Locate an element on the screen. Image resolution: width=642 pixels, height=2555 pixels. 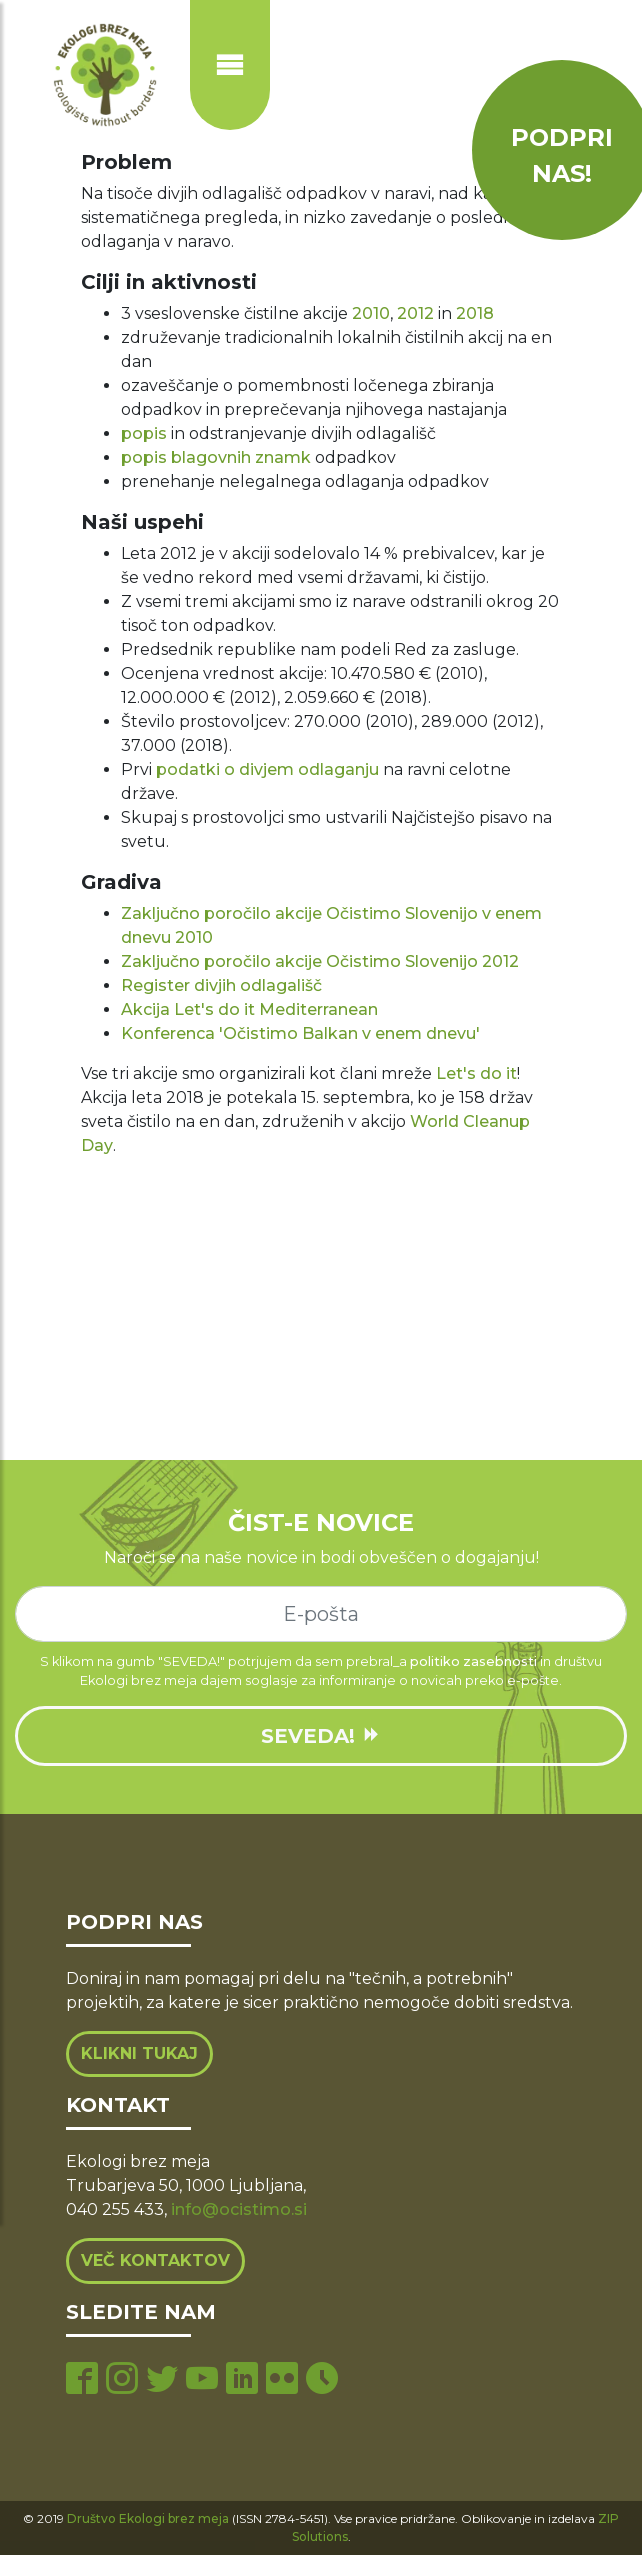
popis blagovnih znamk [popis blagovnih znamk (opens in a new tab)] is located at coordinates (216, 457).